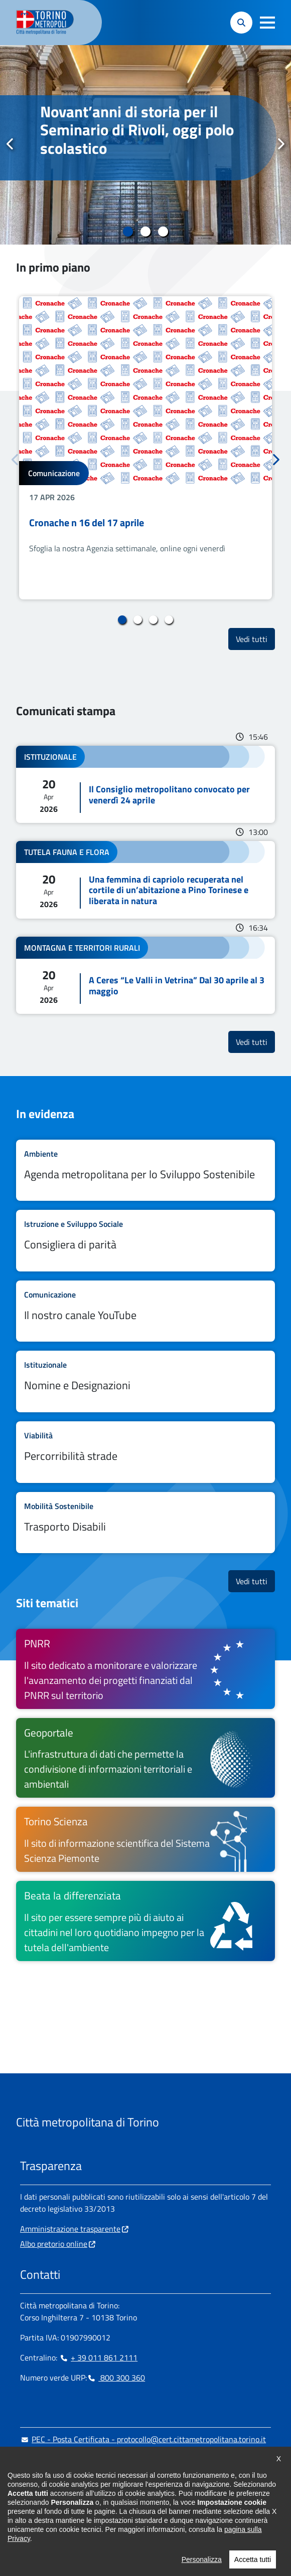 Image resolution: width=291 pixels, height=2576 pixels. I want to click on Leggi tutto Consigliera di parità, so click(145, 1240).